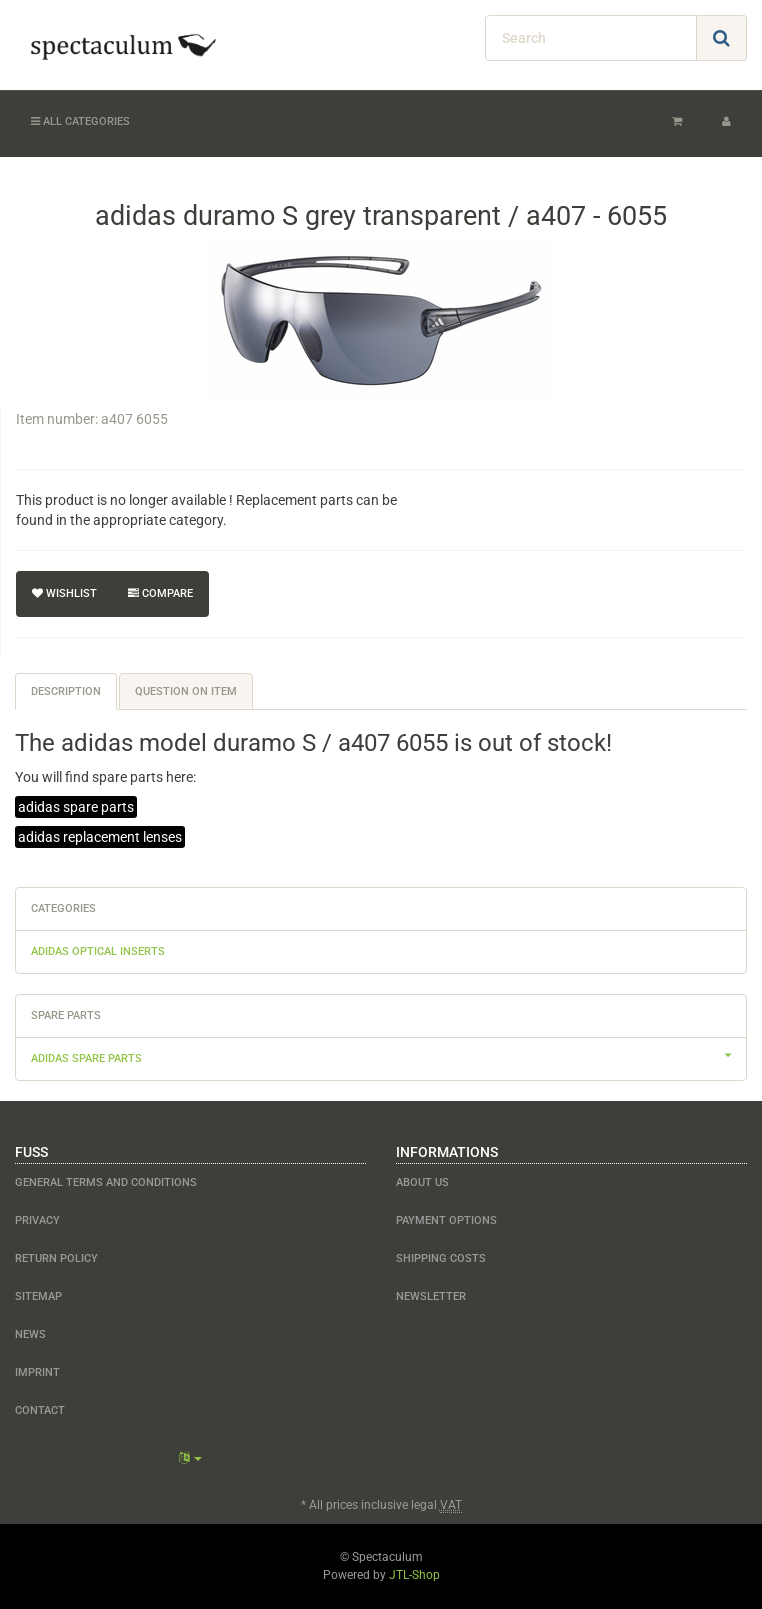 The image size is (762, 1609). What do you see at coordinates (37, 1220) in the screenshot?
I see `Privacy` at bounding box center [37, 1220].